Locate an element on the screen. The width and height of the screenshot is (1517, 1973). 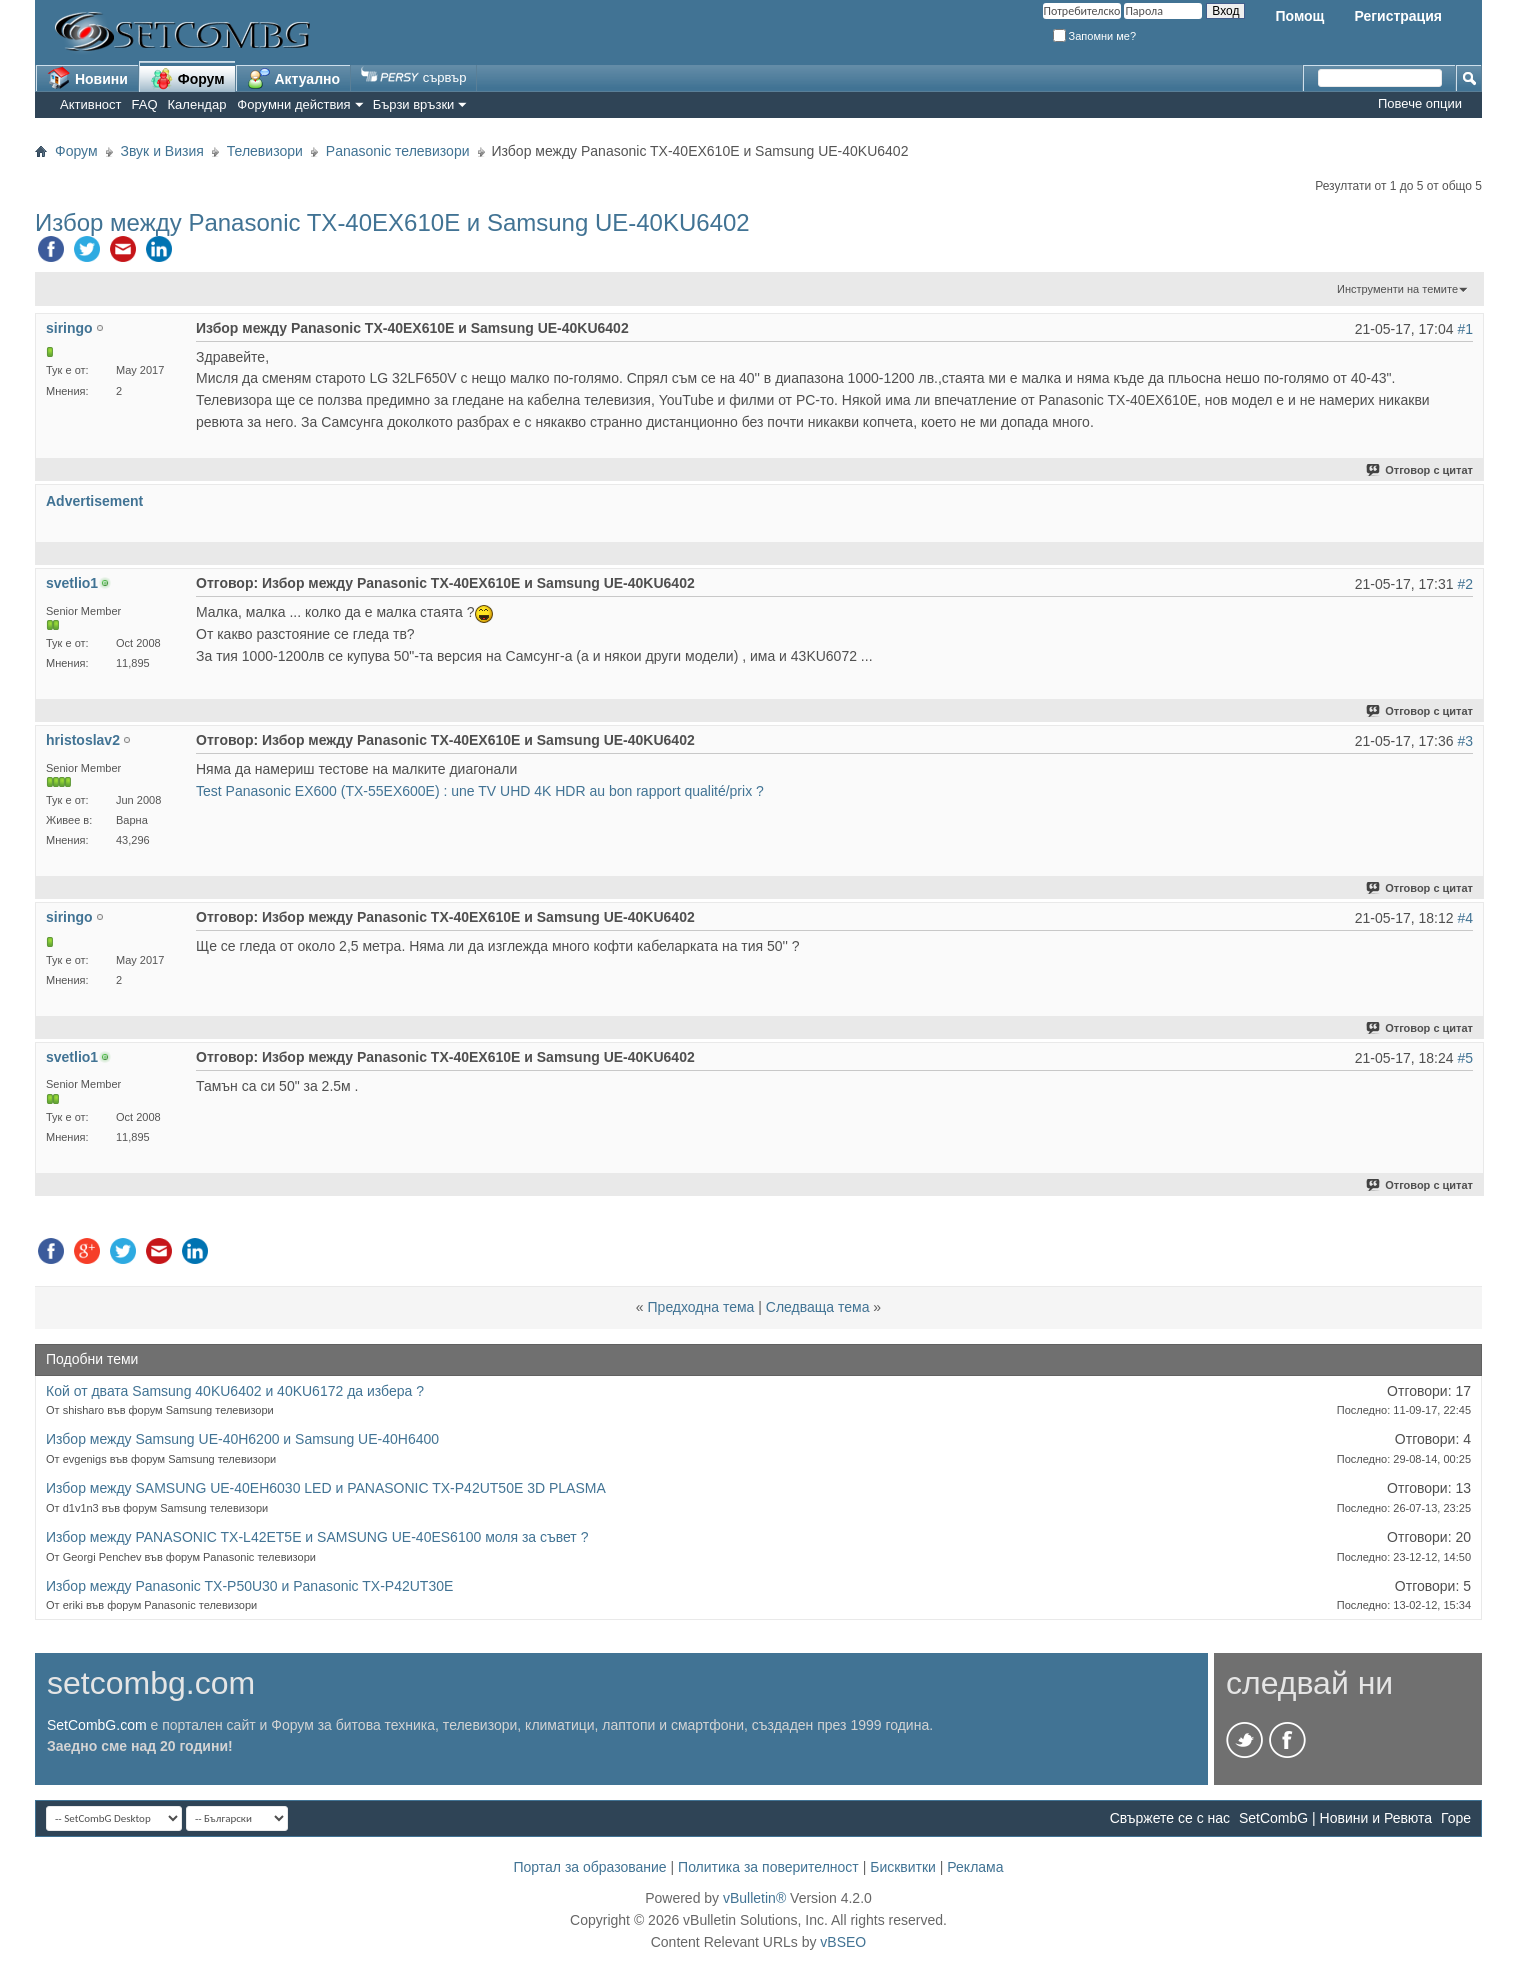
Реклама is located at coordinates (975, 1867).